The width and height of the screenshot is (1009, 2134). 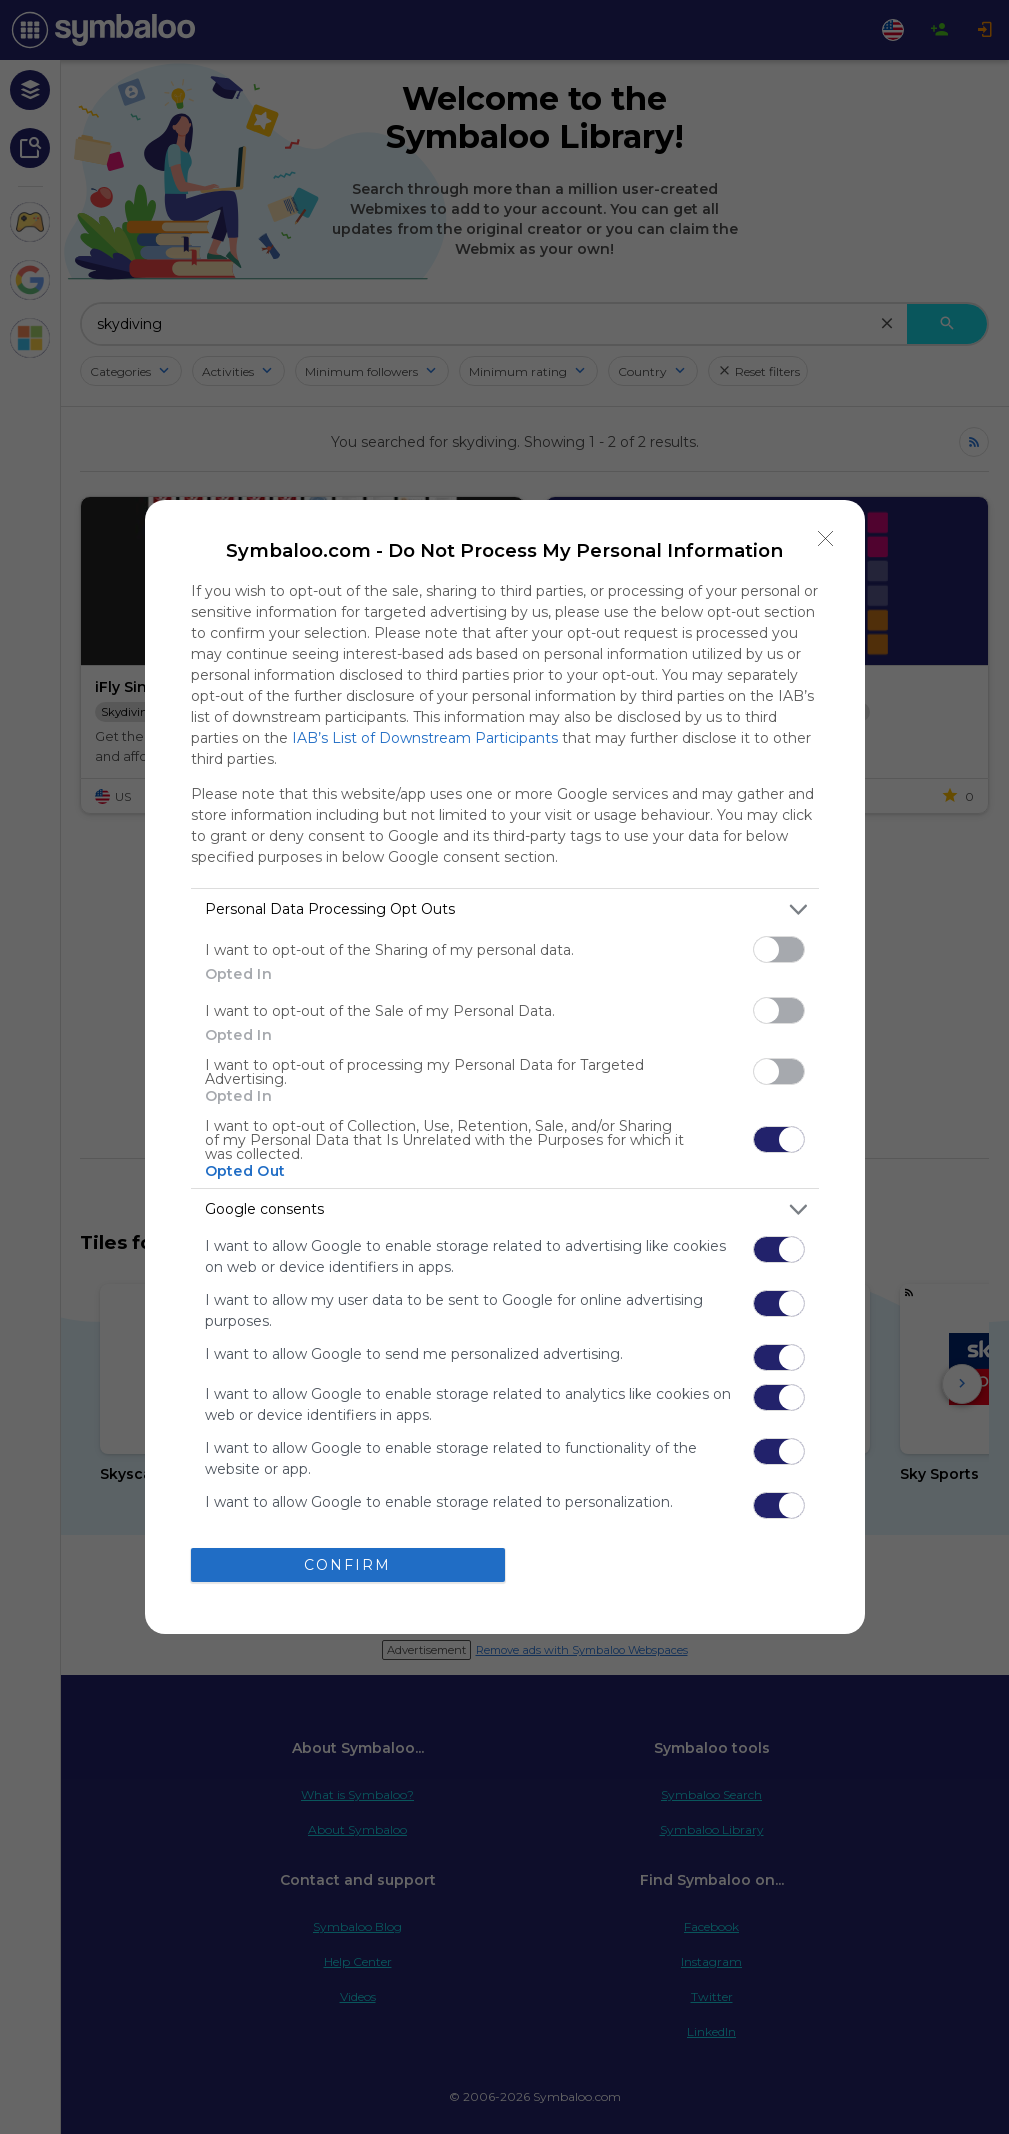 I want to click on [Close], so click(x=826, y=539).